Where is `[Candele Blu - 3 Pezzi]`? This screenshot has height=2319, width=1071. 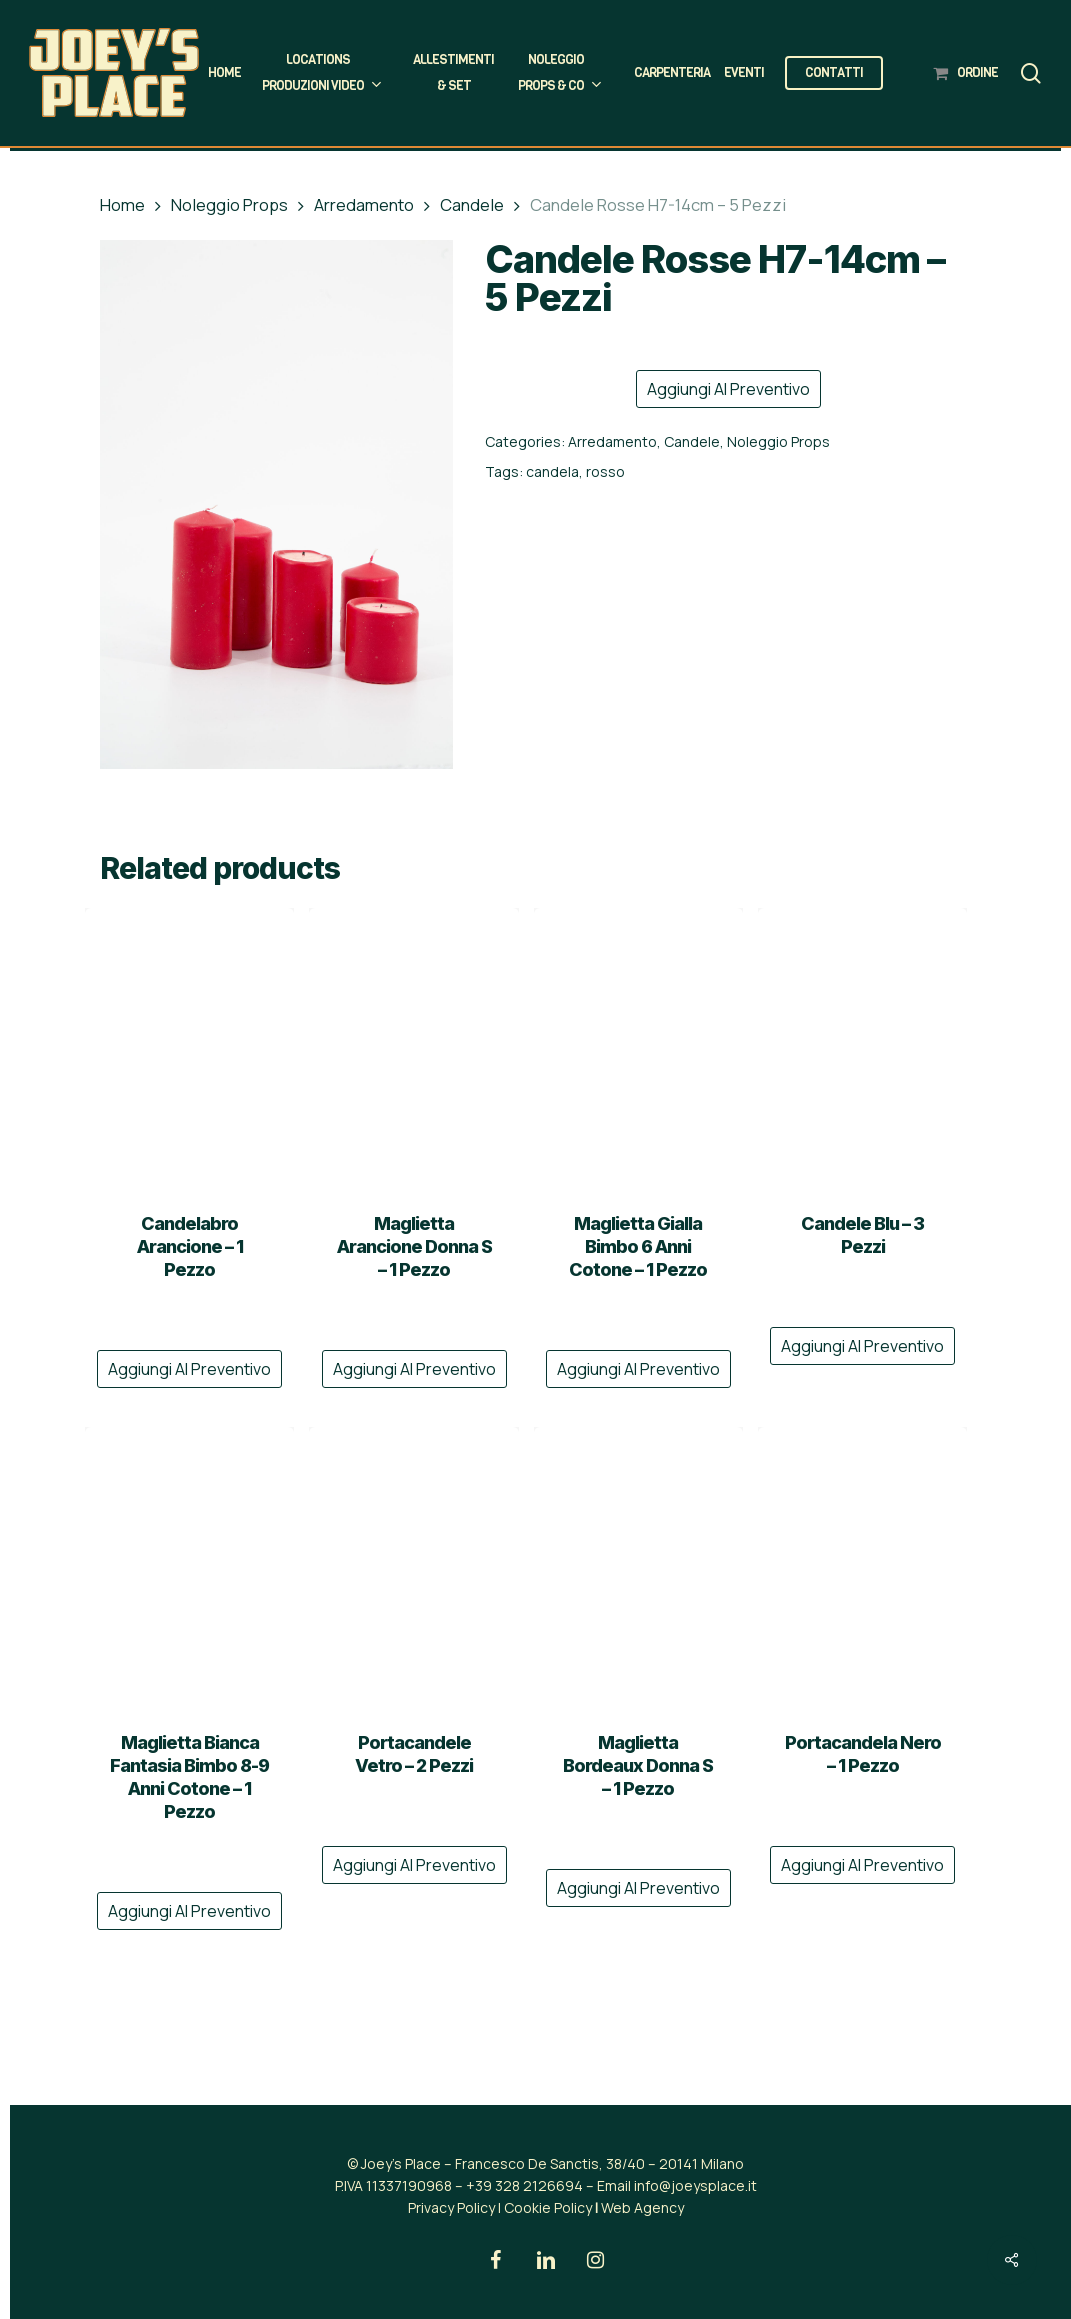
[Candele Blu - 3 Pezzi] is located at coordinates (862, 1047).